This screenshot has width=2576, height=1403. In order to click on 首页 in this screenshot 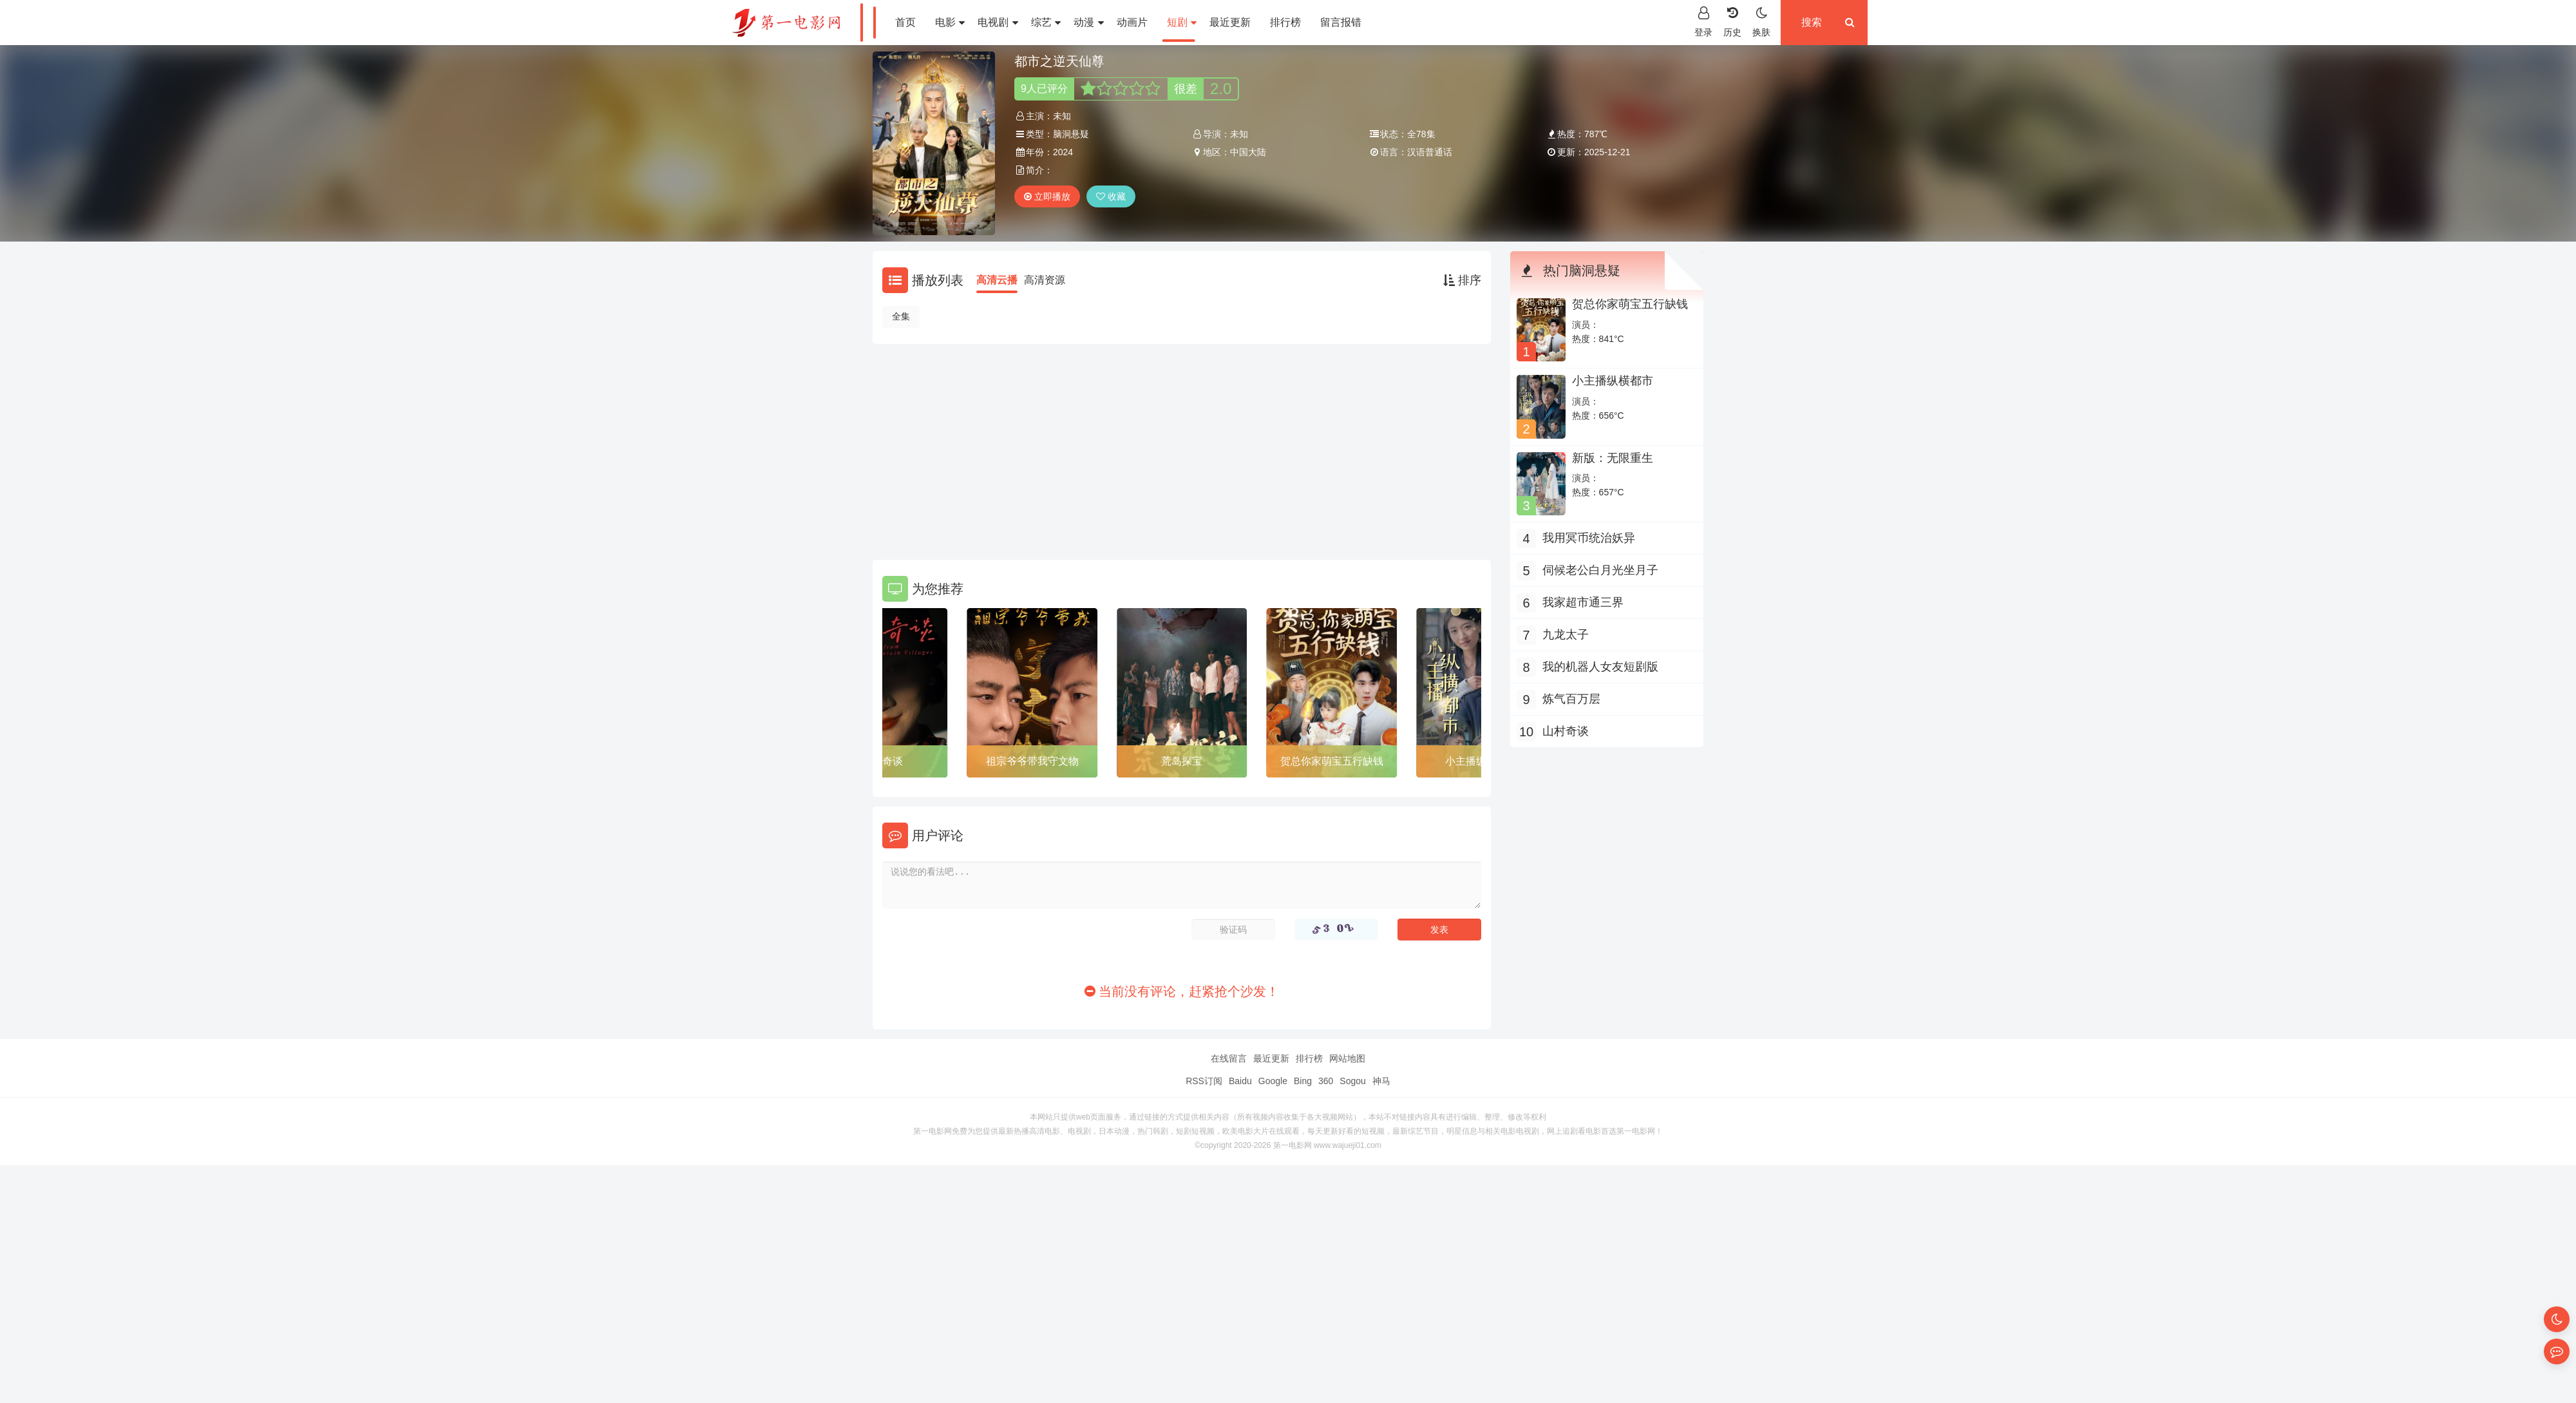, I will do `click(905, 22)`.